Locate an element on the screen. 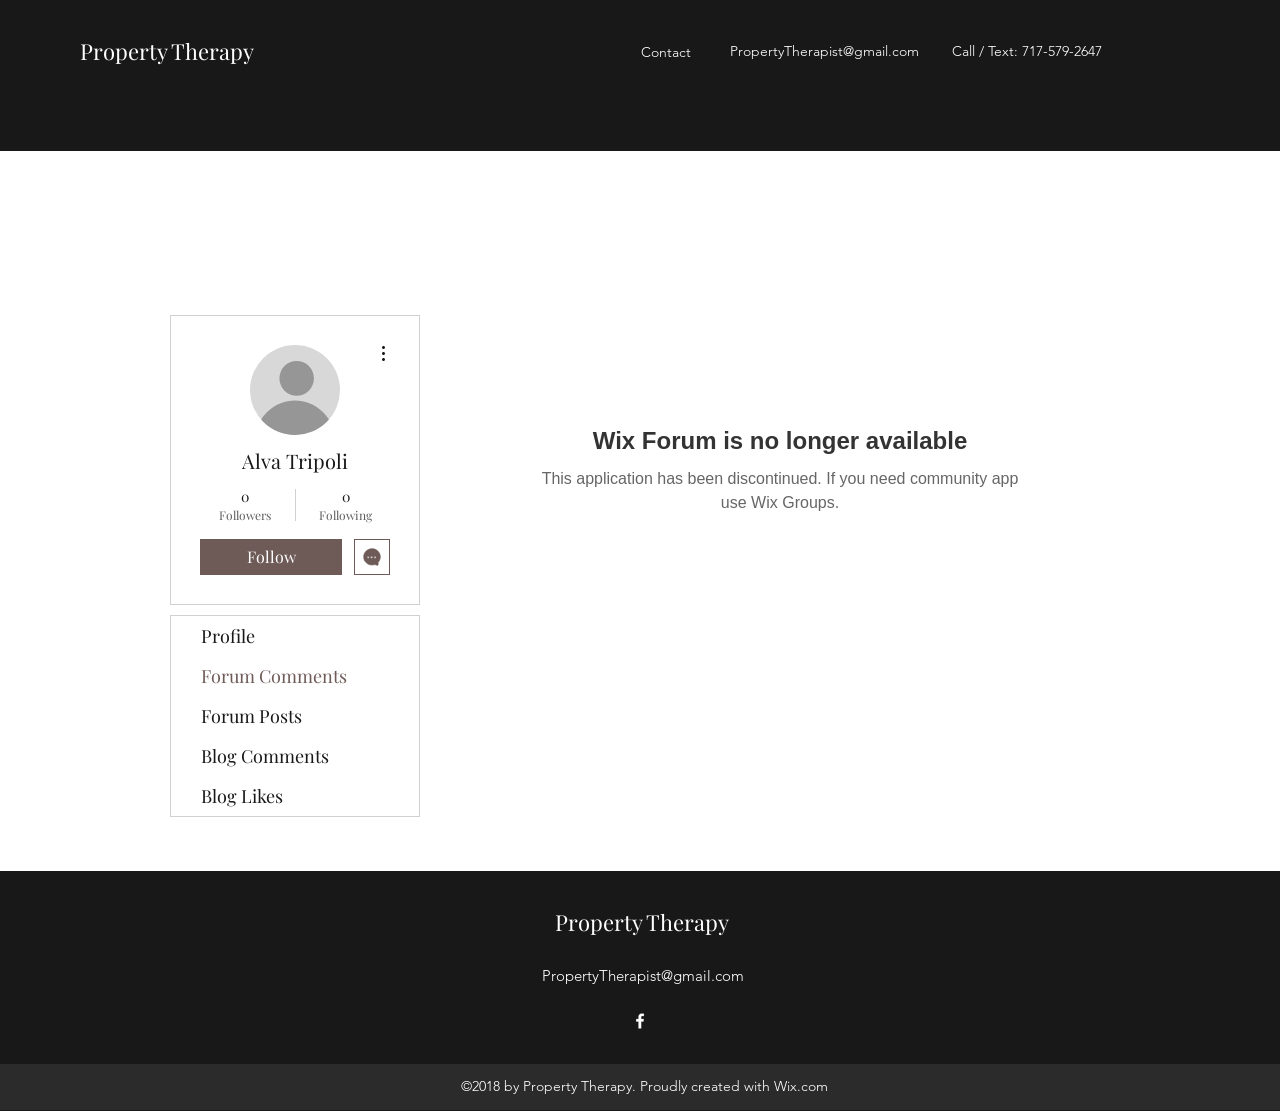 The image size is (1280, 1111). Profile is located at coordinates (228, 636).